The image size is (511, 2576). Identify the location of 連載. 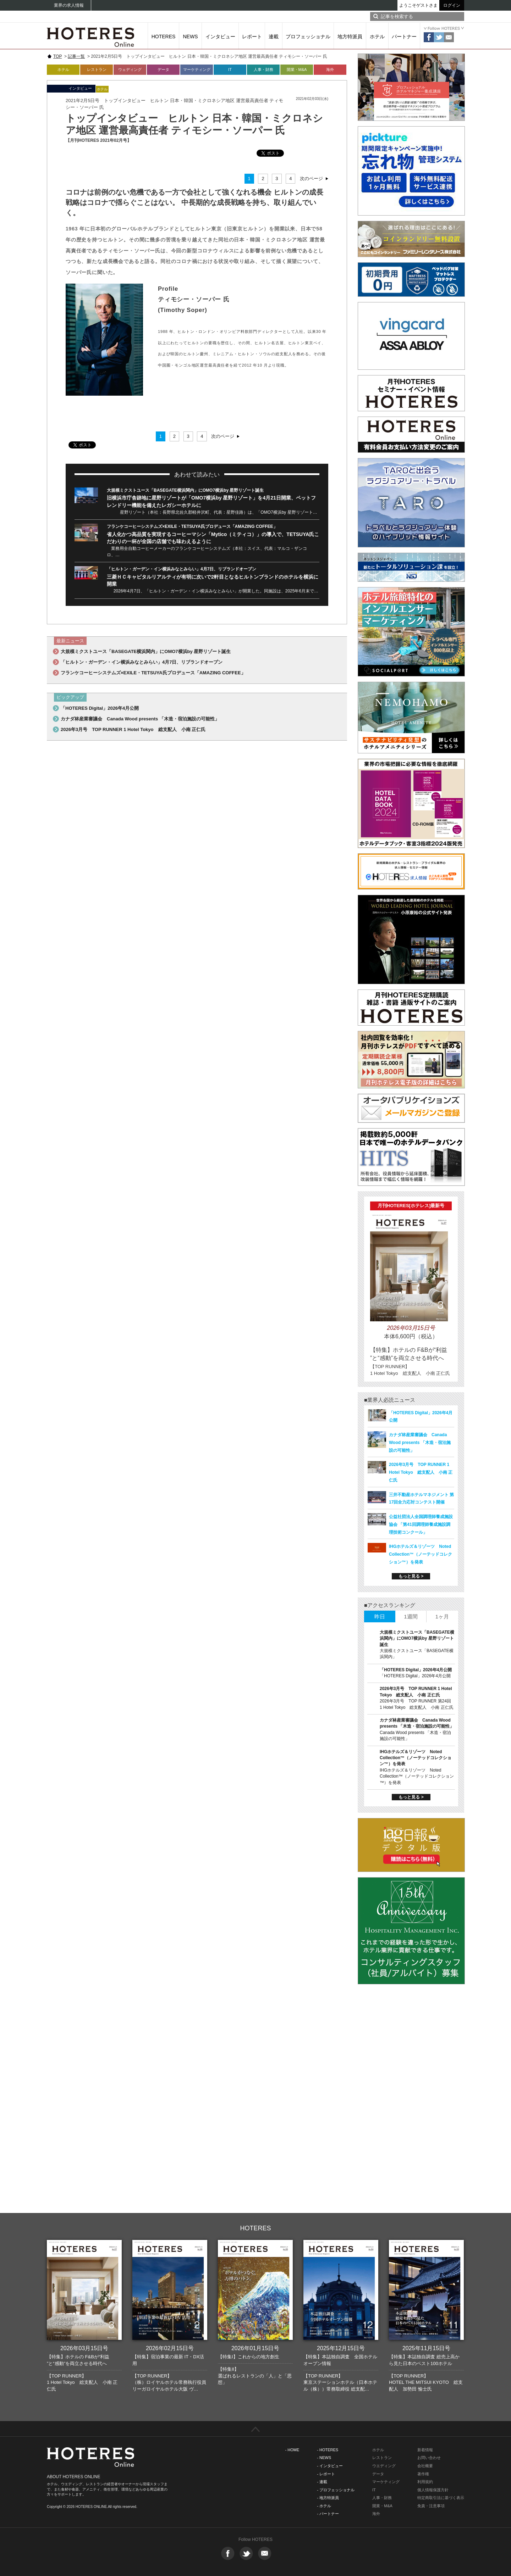
(274, 36).